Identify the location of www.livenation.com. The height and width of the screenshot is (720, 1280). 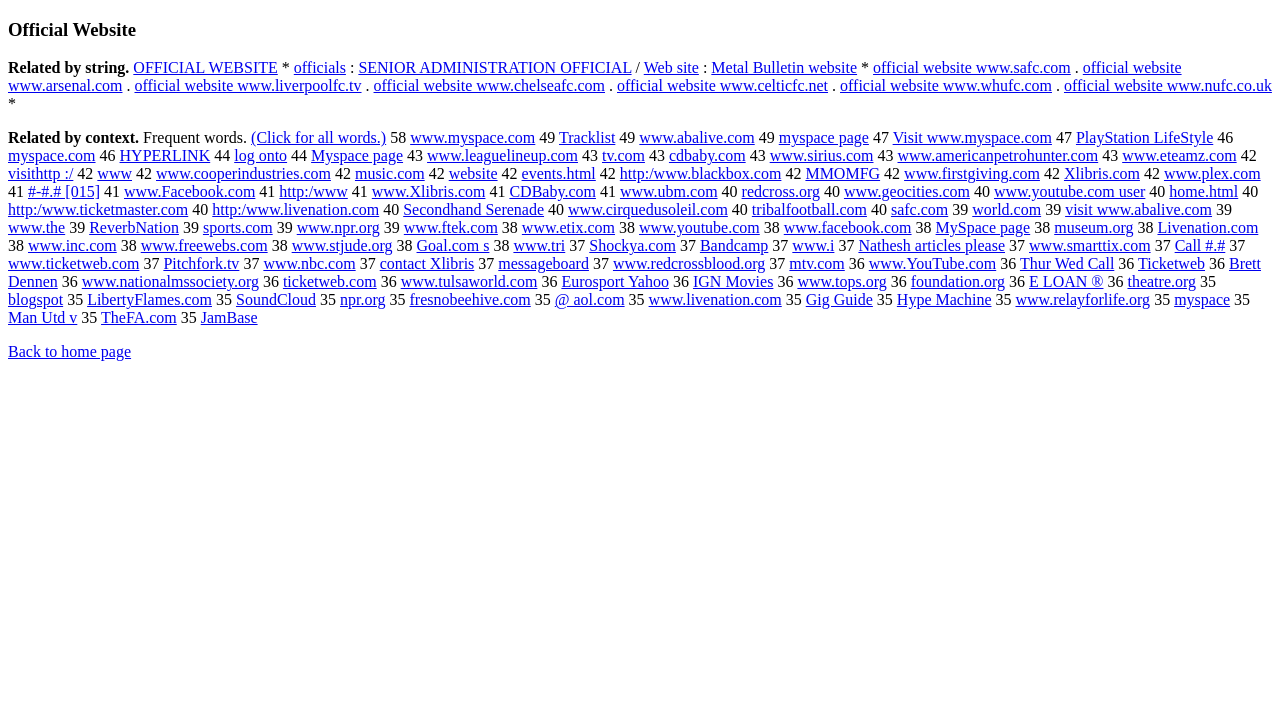
(715, 299).